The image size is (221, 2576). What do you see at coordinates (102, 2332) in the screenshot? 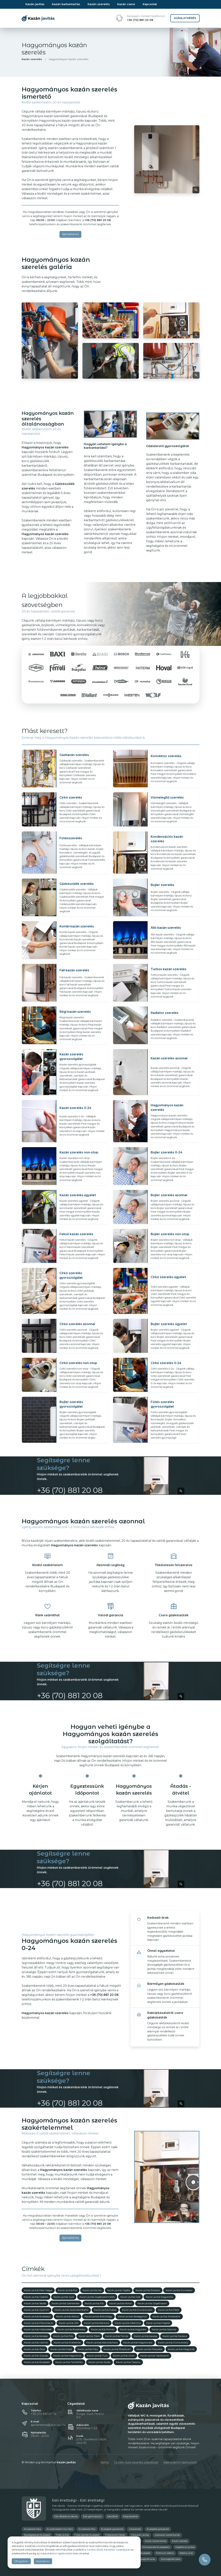
I see `Kazán javítás Kiskunlacháza` at bounding box center [102, 2332].